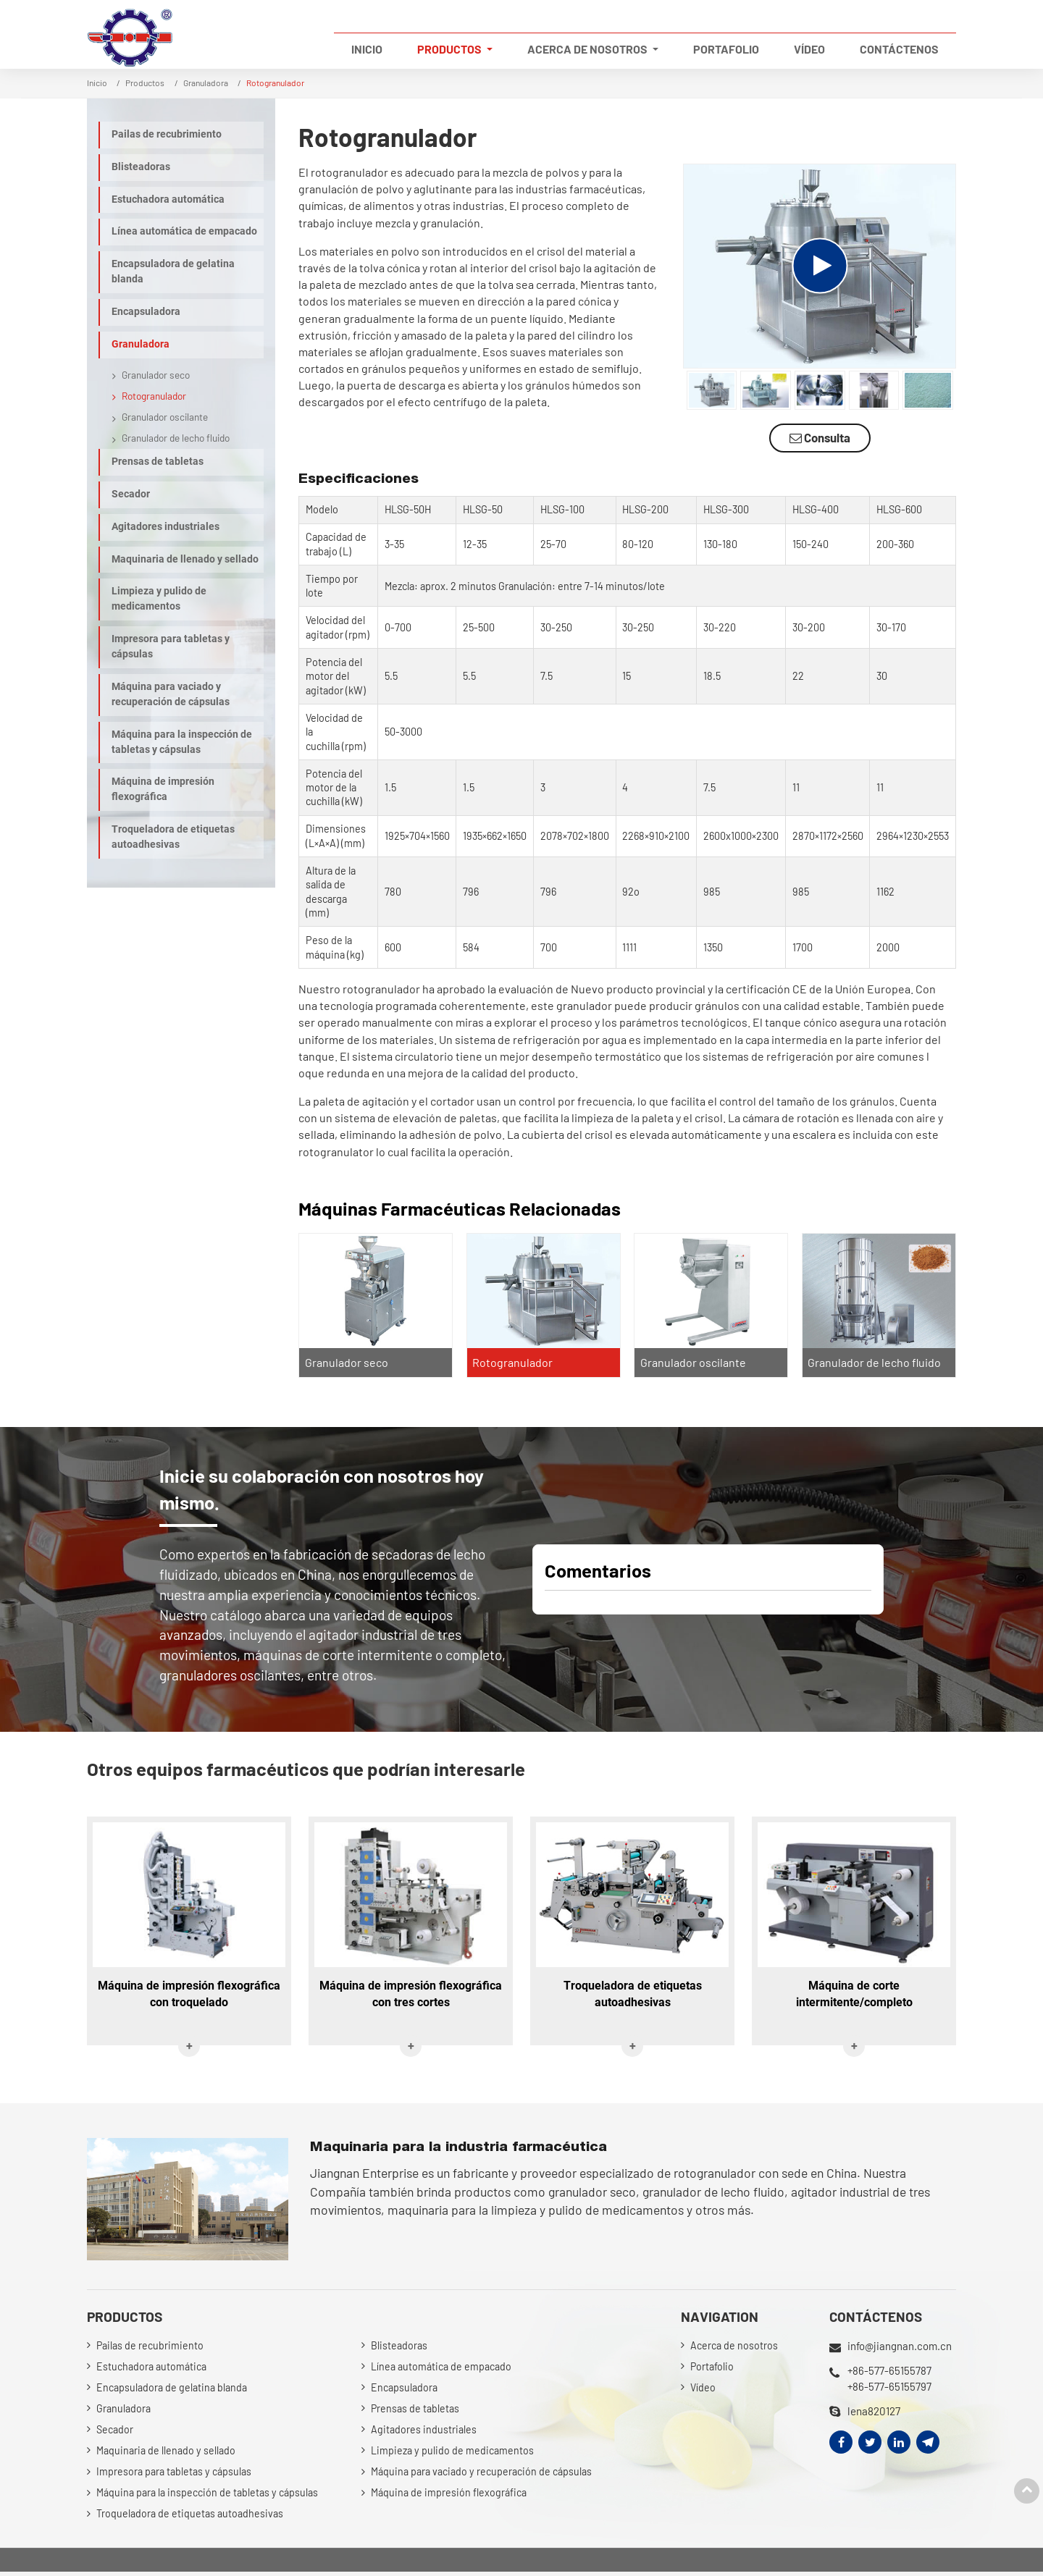 The width and height of the screenshot is (1043, 2576). I want to click on Encapsuladora, so click(146, 312).